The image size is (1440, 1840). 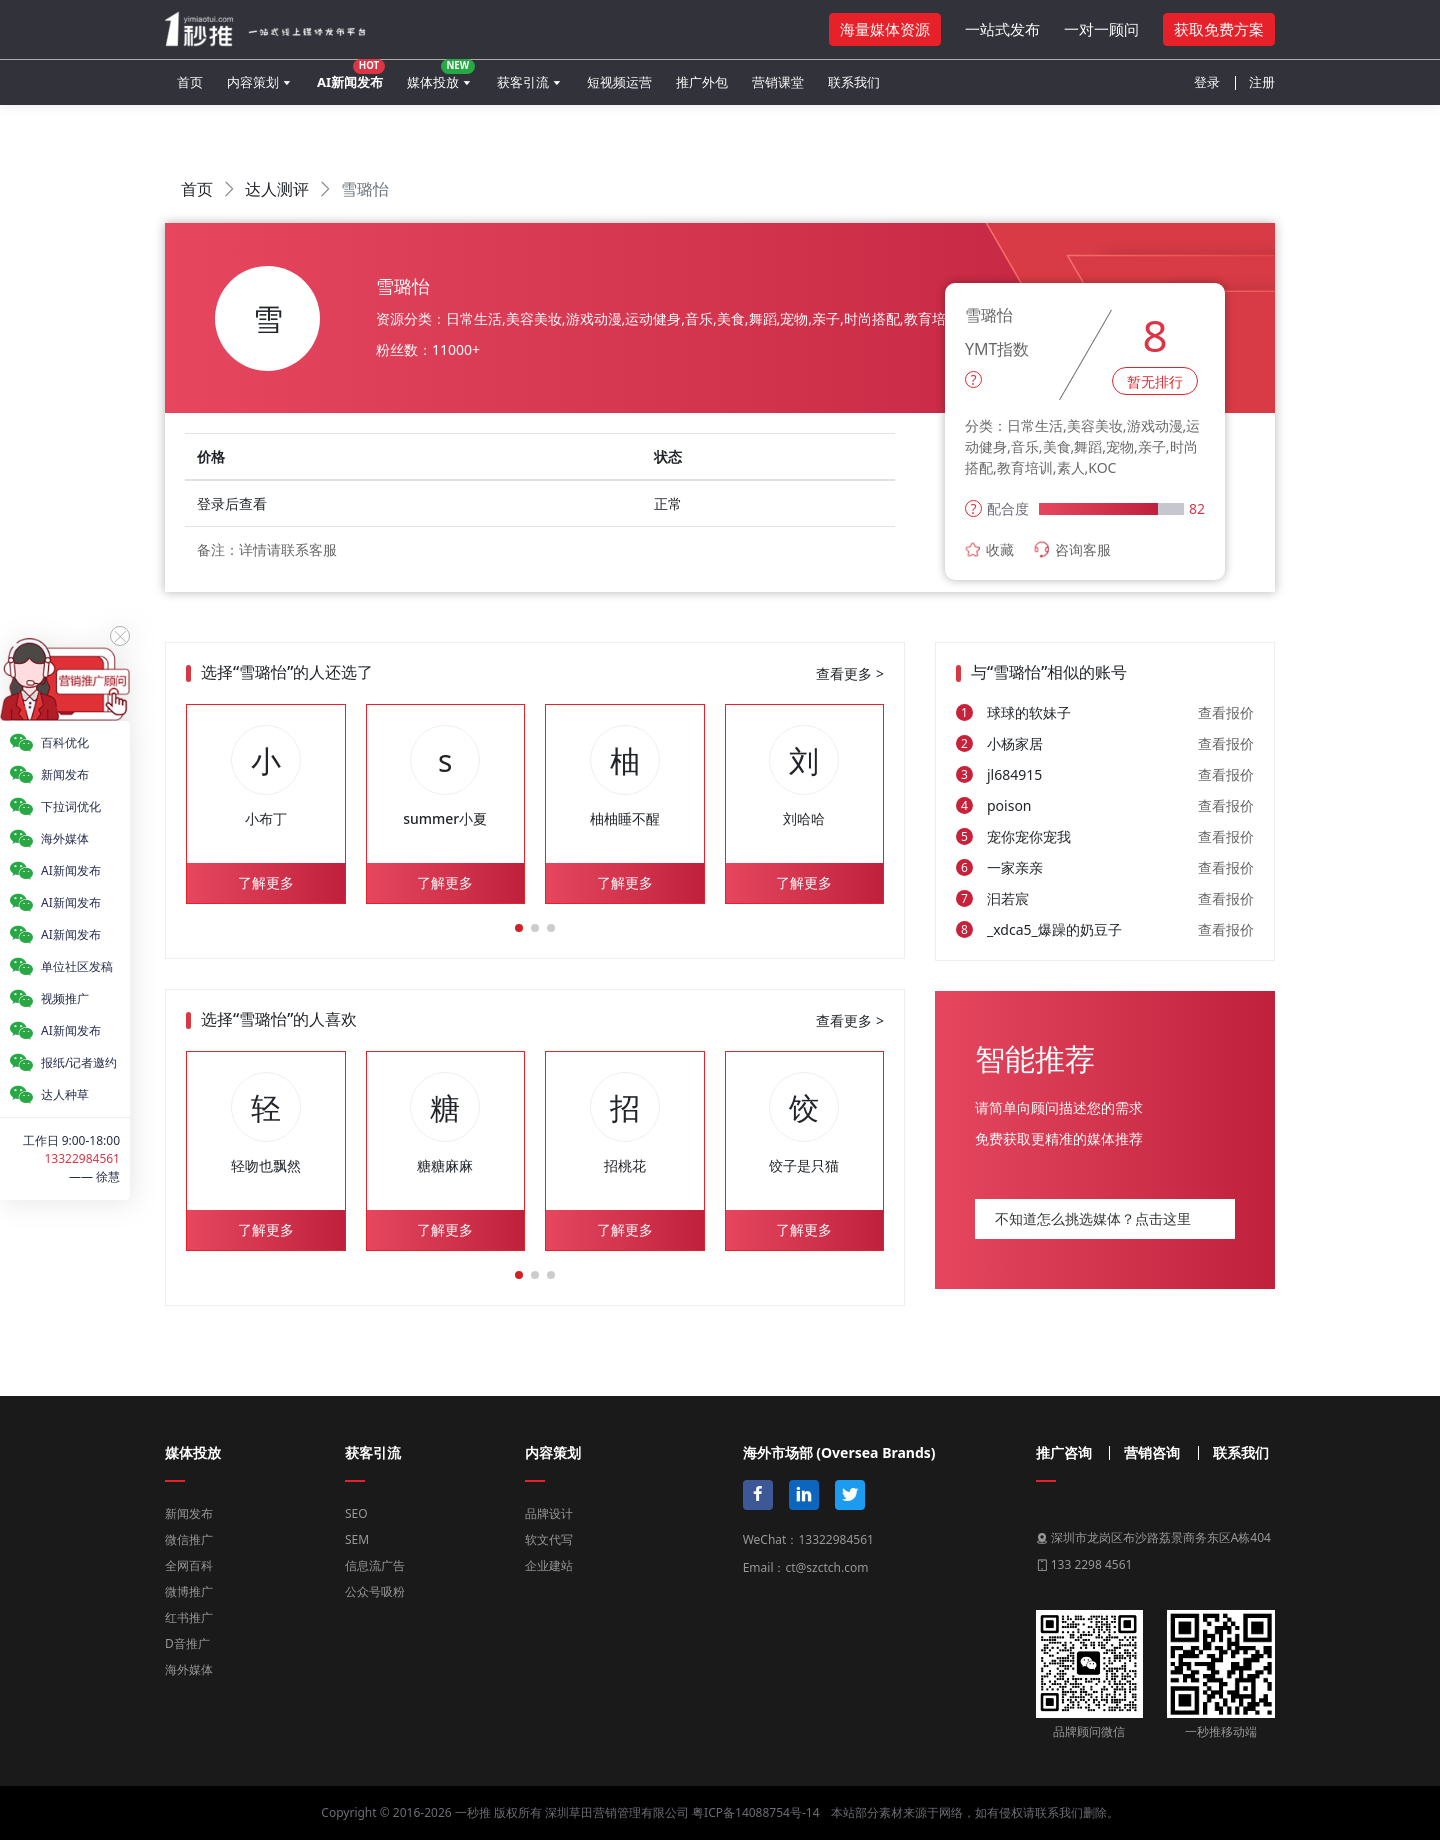 I want to click on _xdca5_爆躁的奶豆子, so click(x=1054, y=929).